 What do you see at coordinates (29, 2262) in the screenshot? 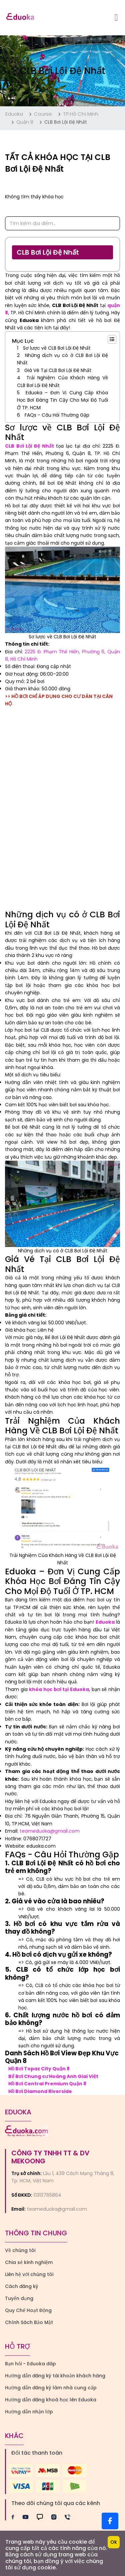
I see `Chia sẻ kinh nghiệm` at bounding box center [29, 2262].